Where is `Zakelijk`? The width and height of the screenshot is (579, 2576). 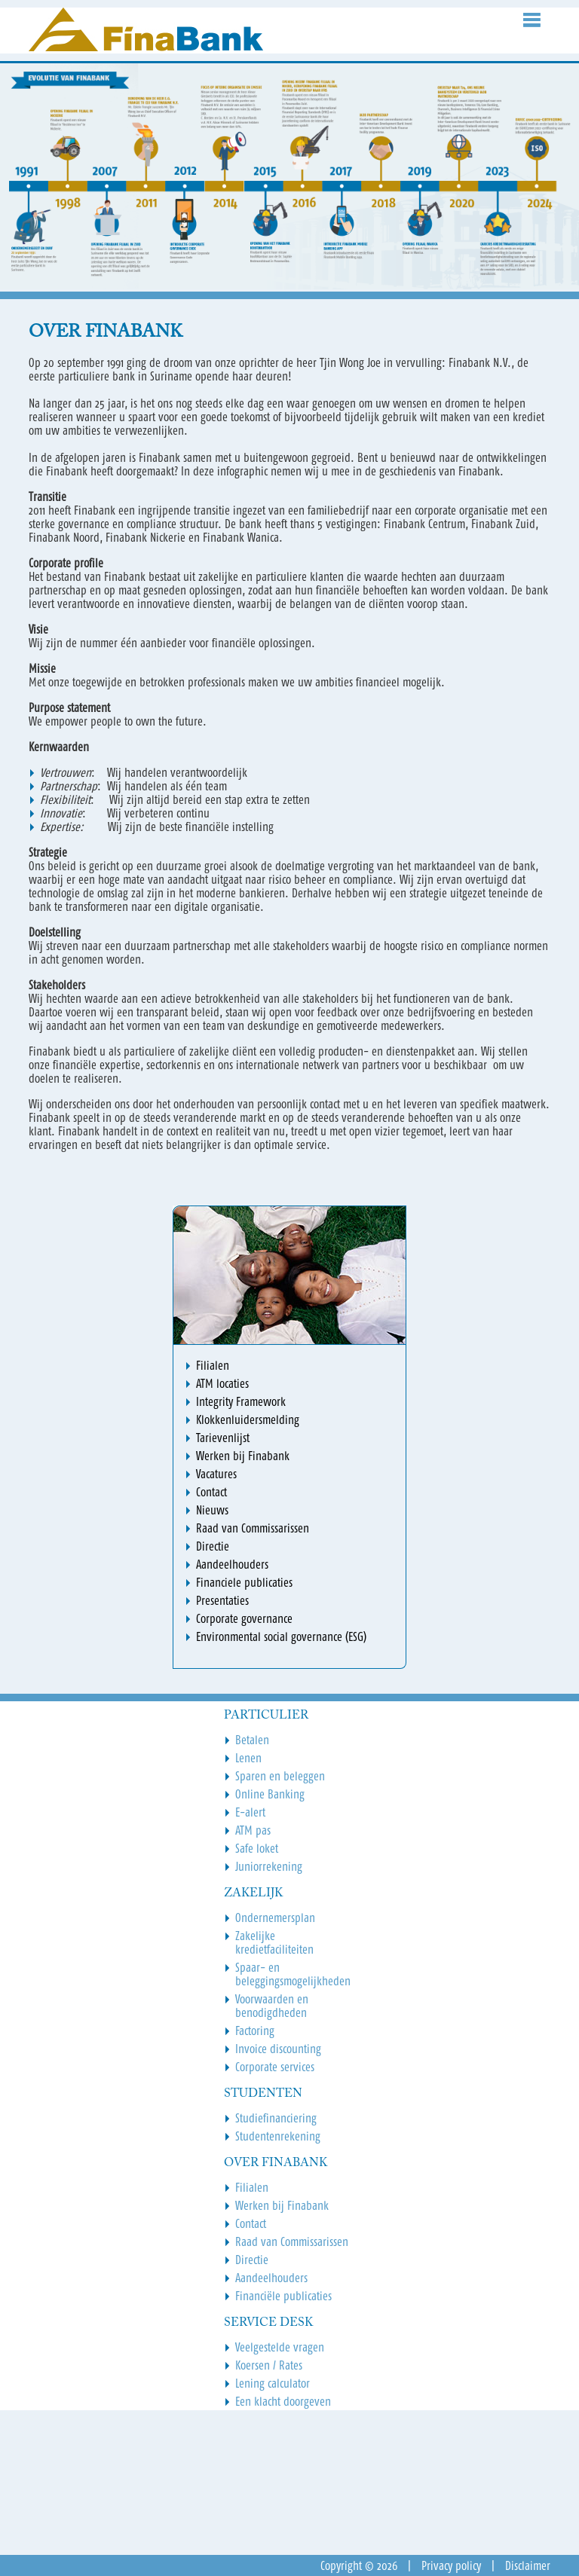 Zakelijk is located at coordinates (253, 1893).